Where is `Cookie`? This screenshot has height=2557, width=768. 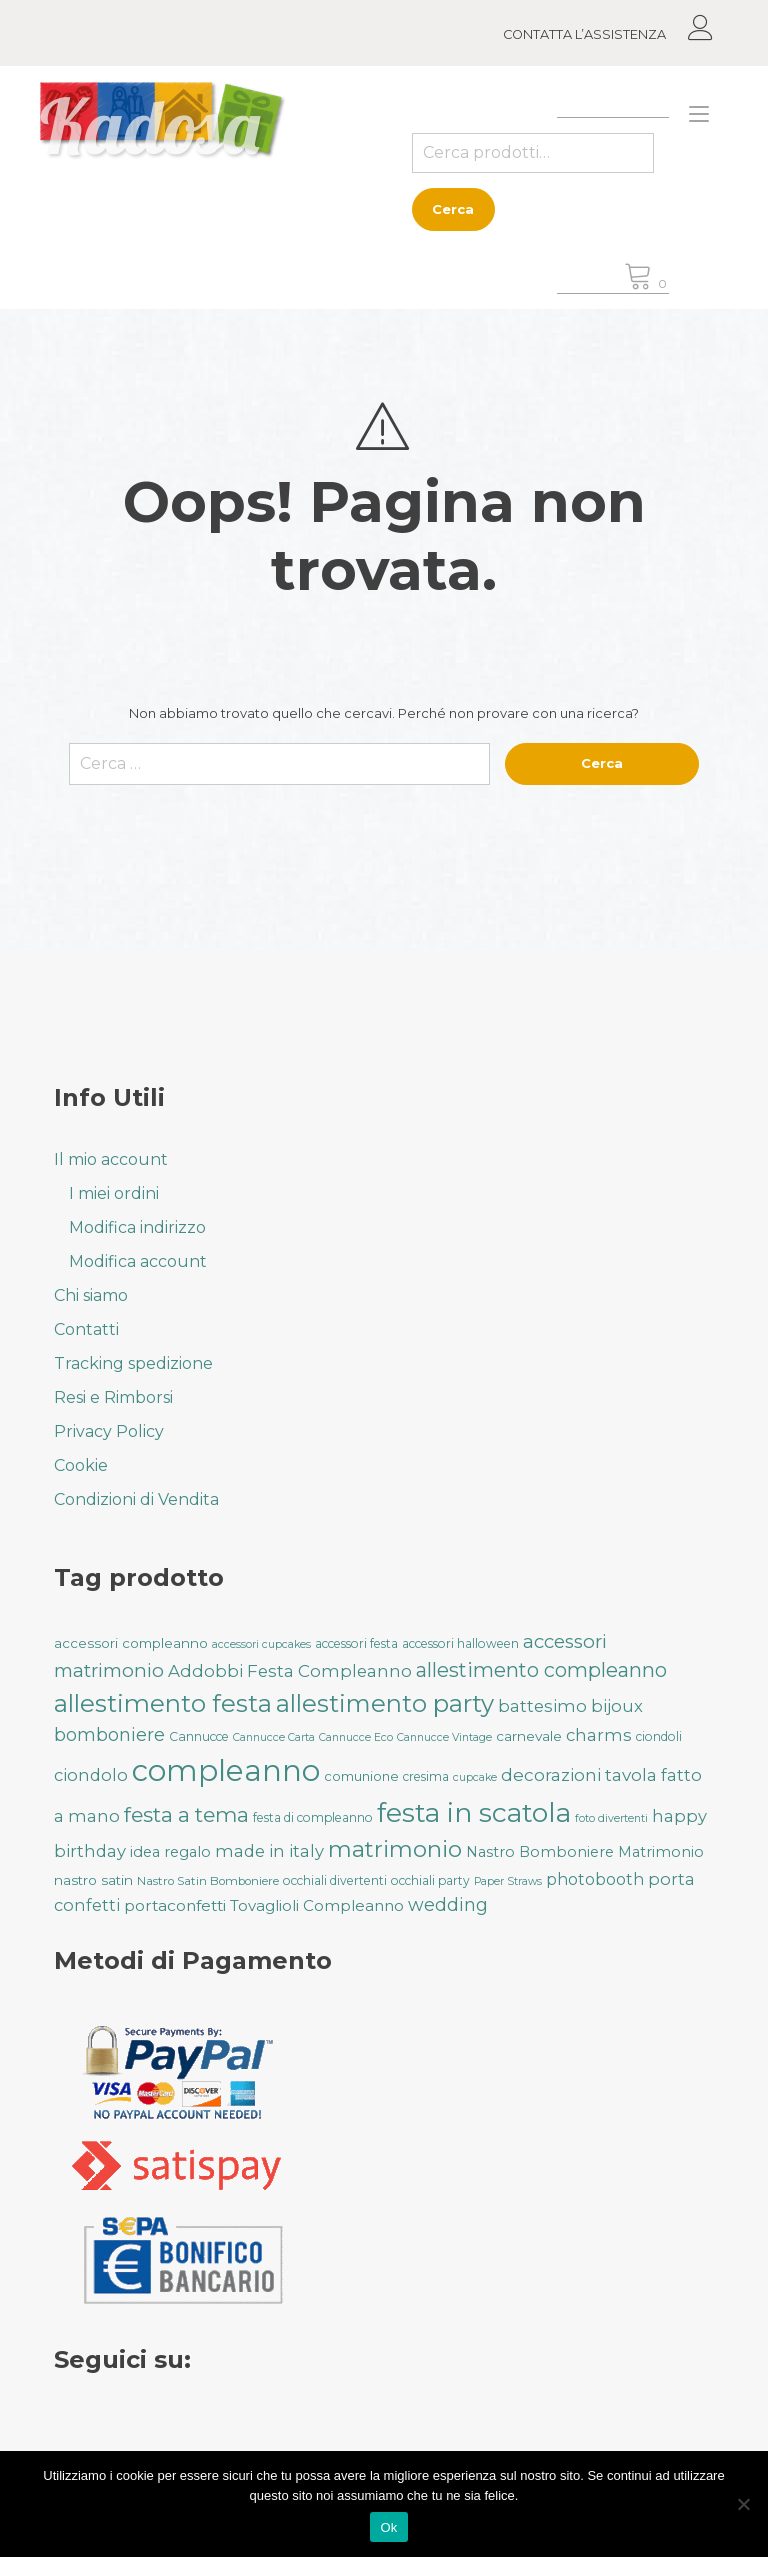
Cookie is located at coordinates (81, 1465).